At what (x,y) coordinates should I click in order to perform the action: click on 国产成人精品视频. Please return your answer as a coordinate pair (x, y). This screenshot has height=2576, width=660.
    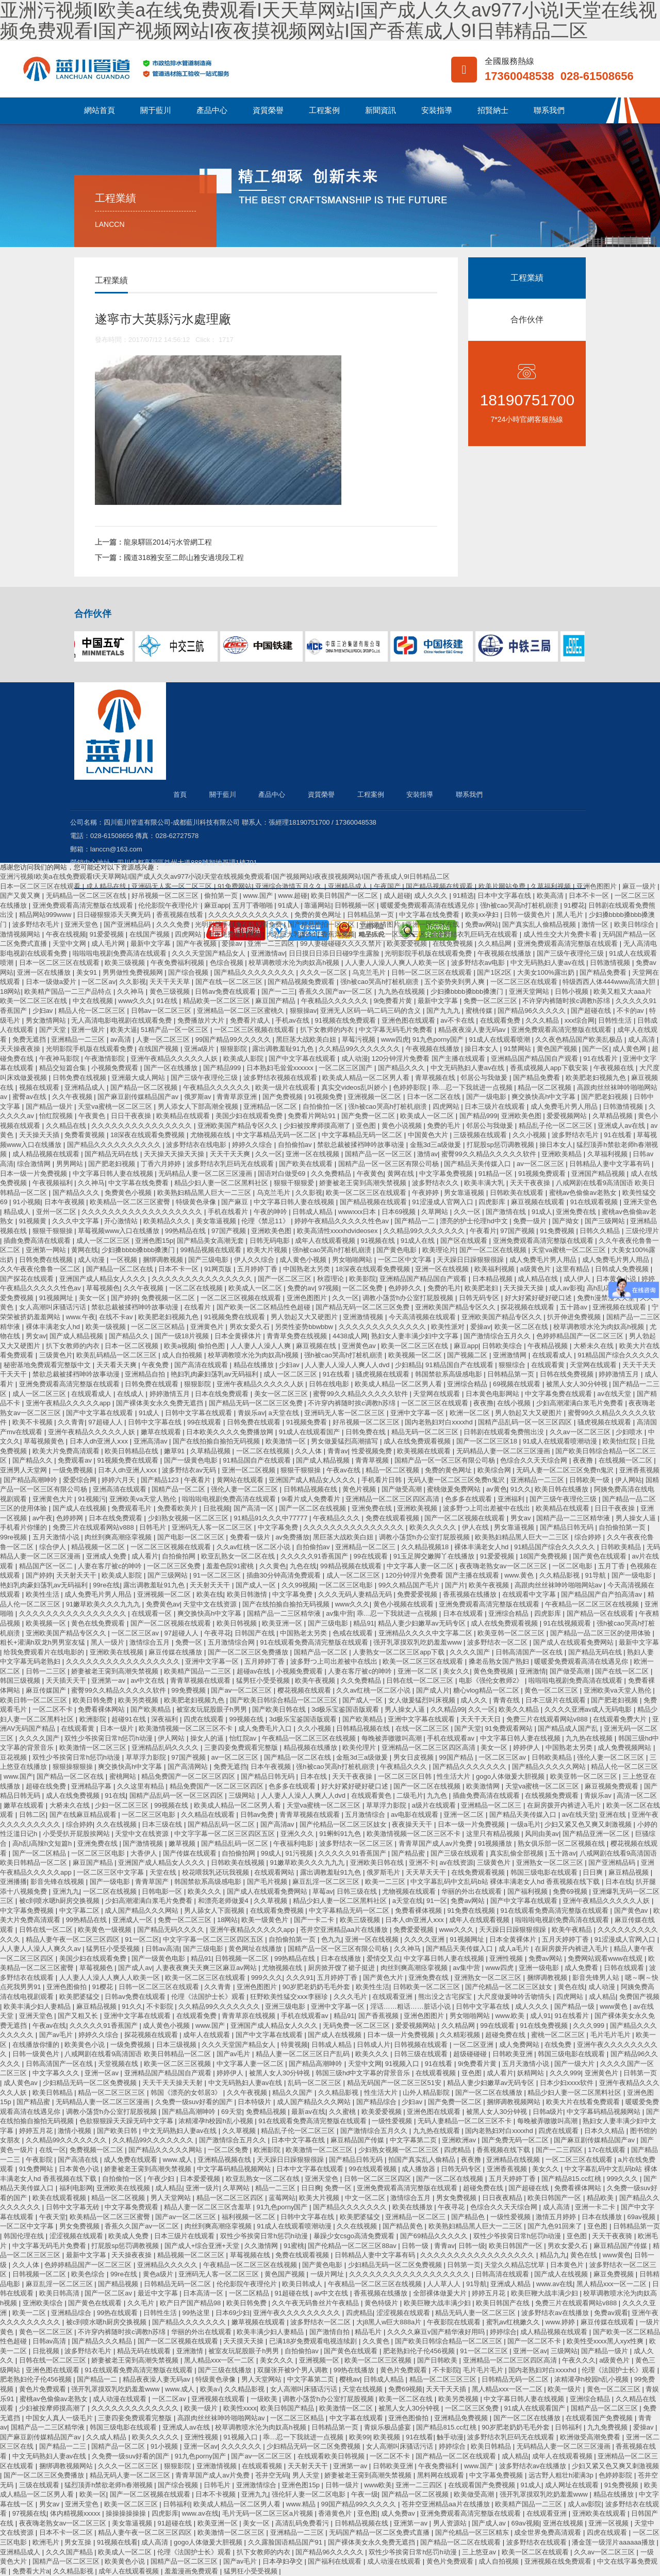
    Looking at the image, I should click on (77, 1336).